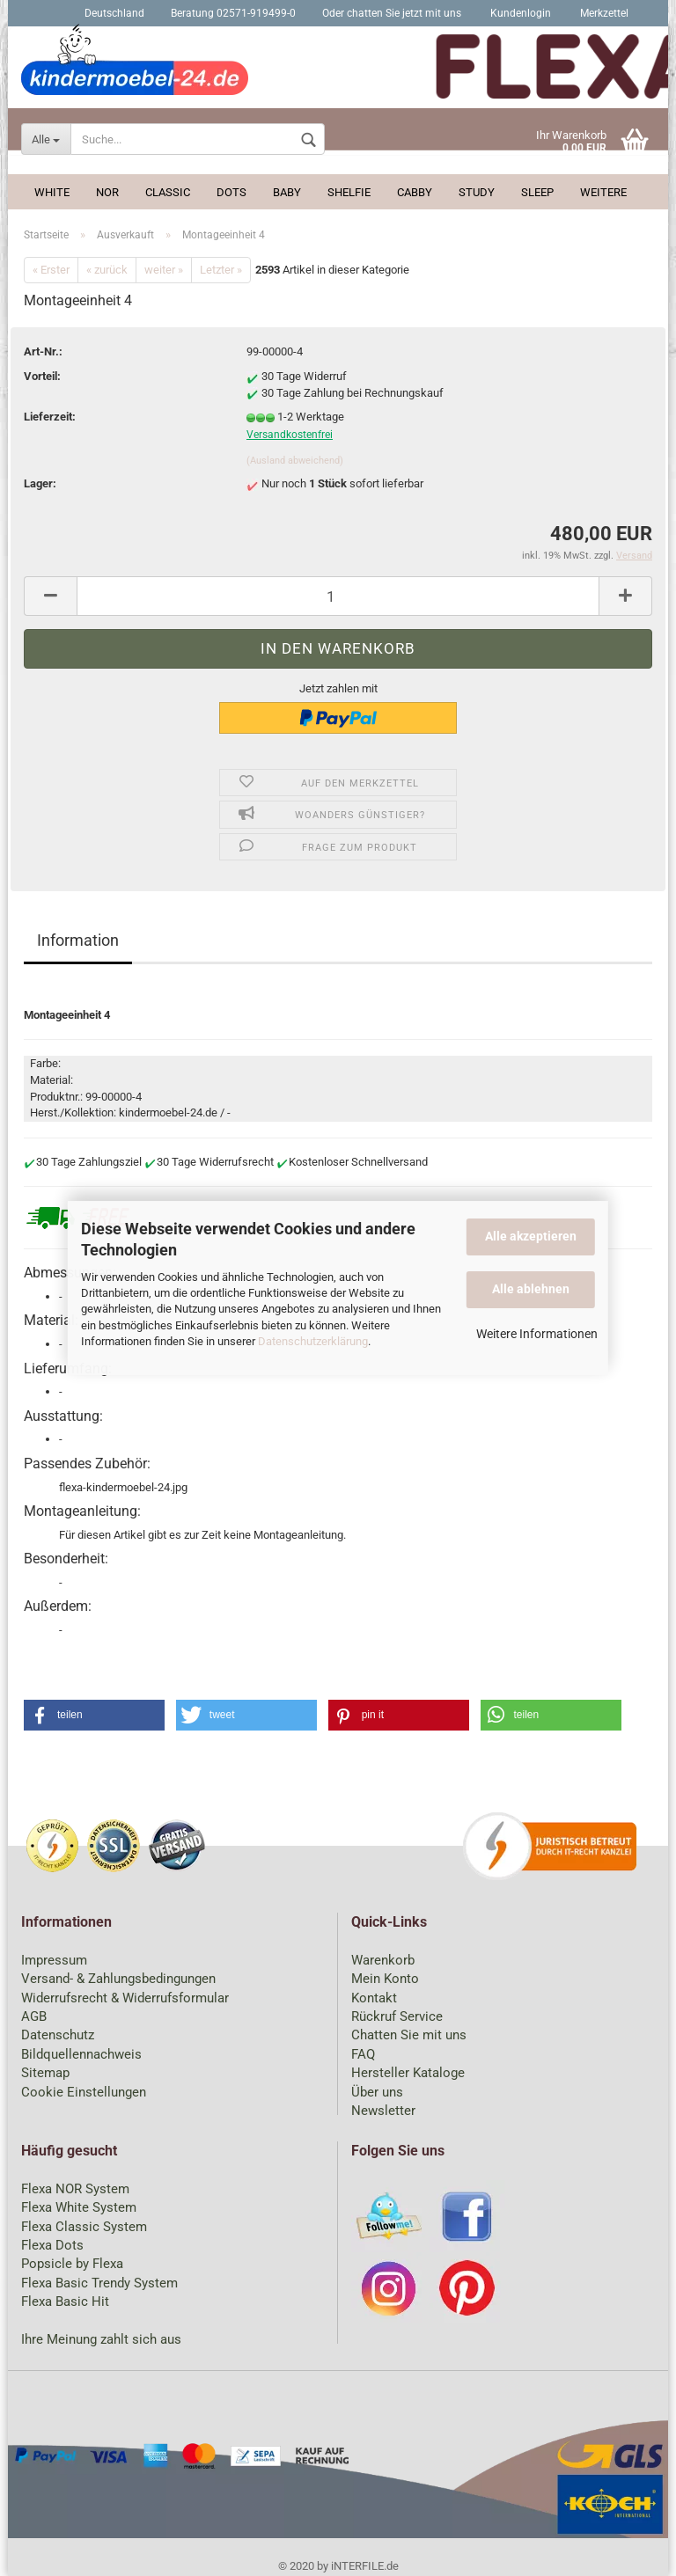 This screenshot has width=676, height=2576. Describe the element at coordinates (477, 192) in the screenshot. I see `Study` at that location.